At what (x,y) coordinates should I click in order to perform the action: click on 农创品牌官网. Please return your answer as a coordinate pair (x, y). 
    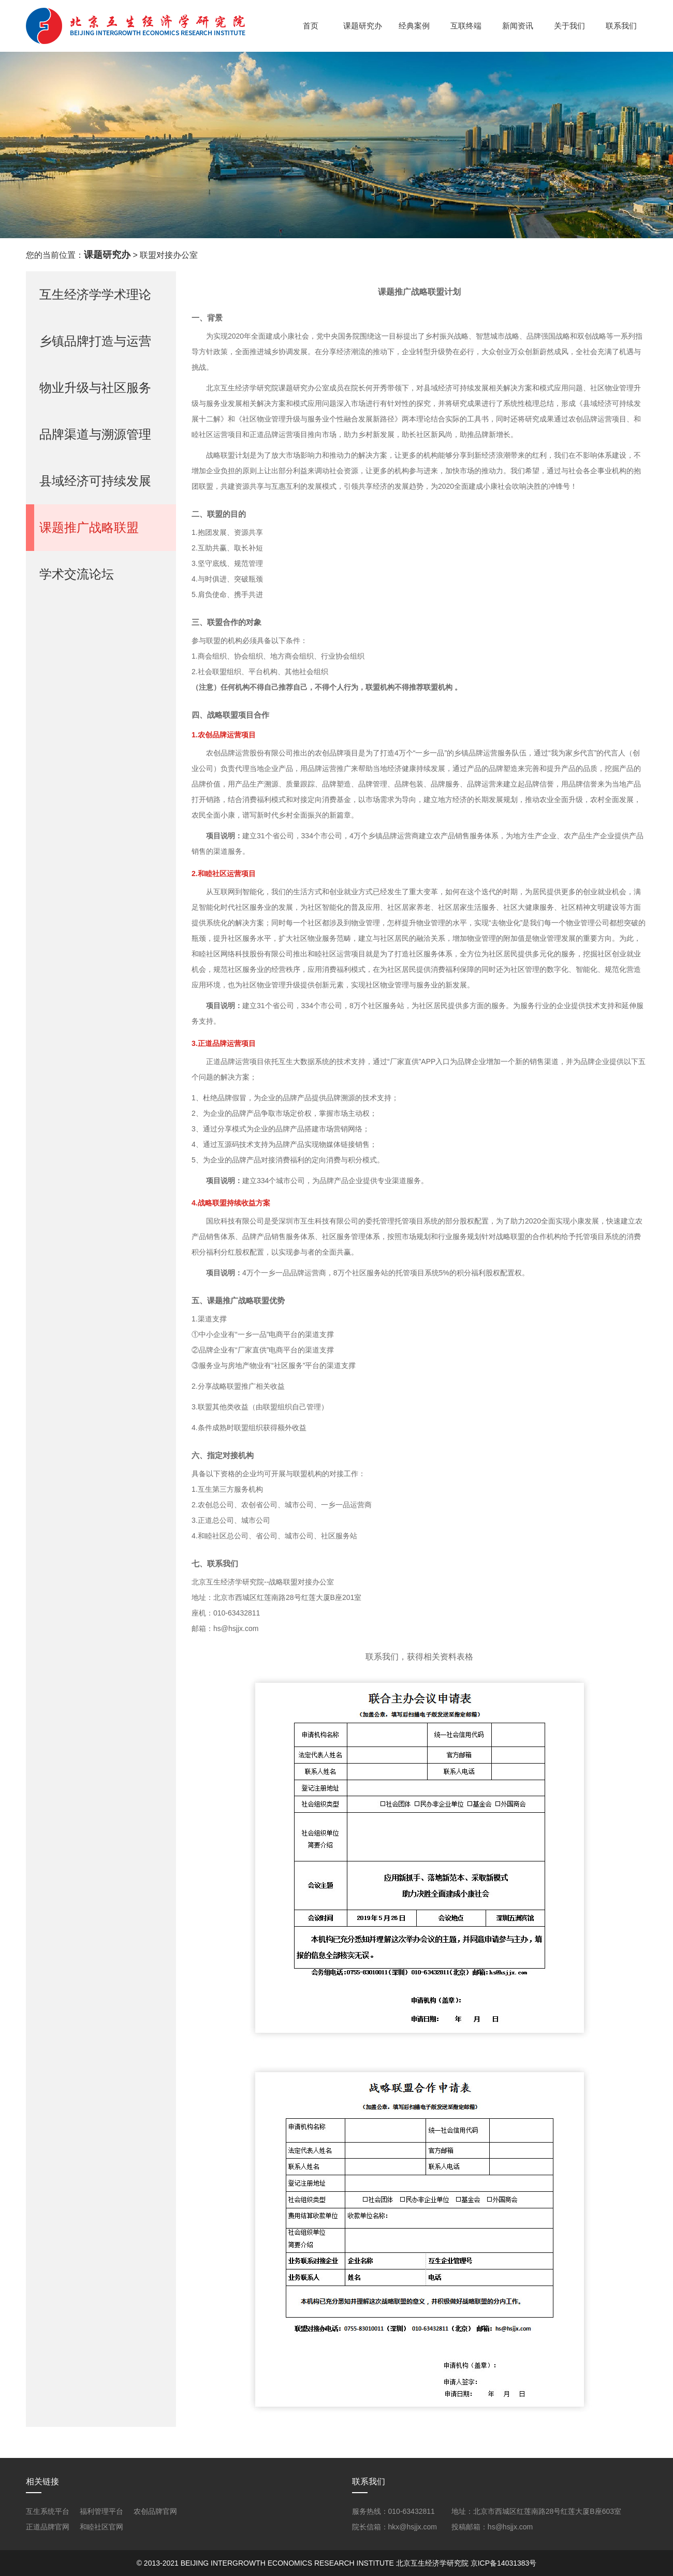
    Looking at the image, I should click on (155, 2511).